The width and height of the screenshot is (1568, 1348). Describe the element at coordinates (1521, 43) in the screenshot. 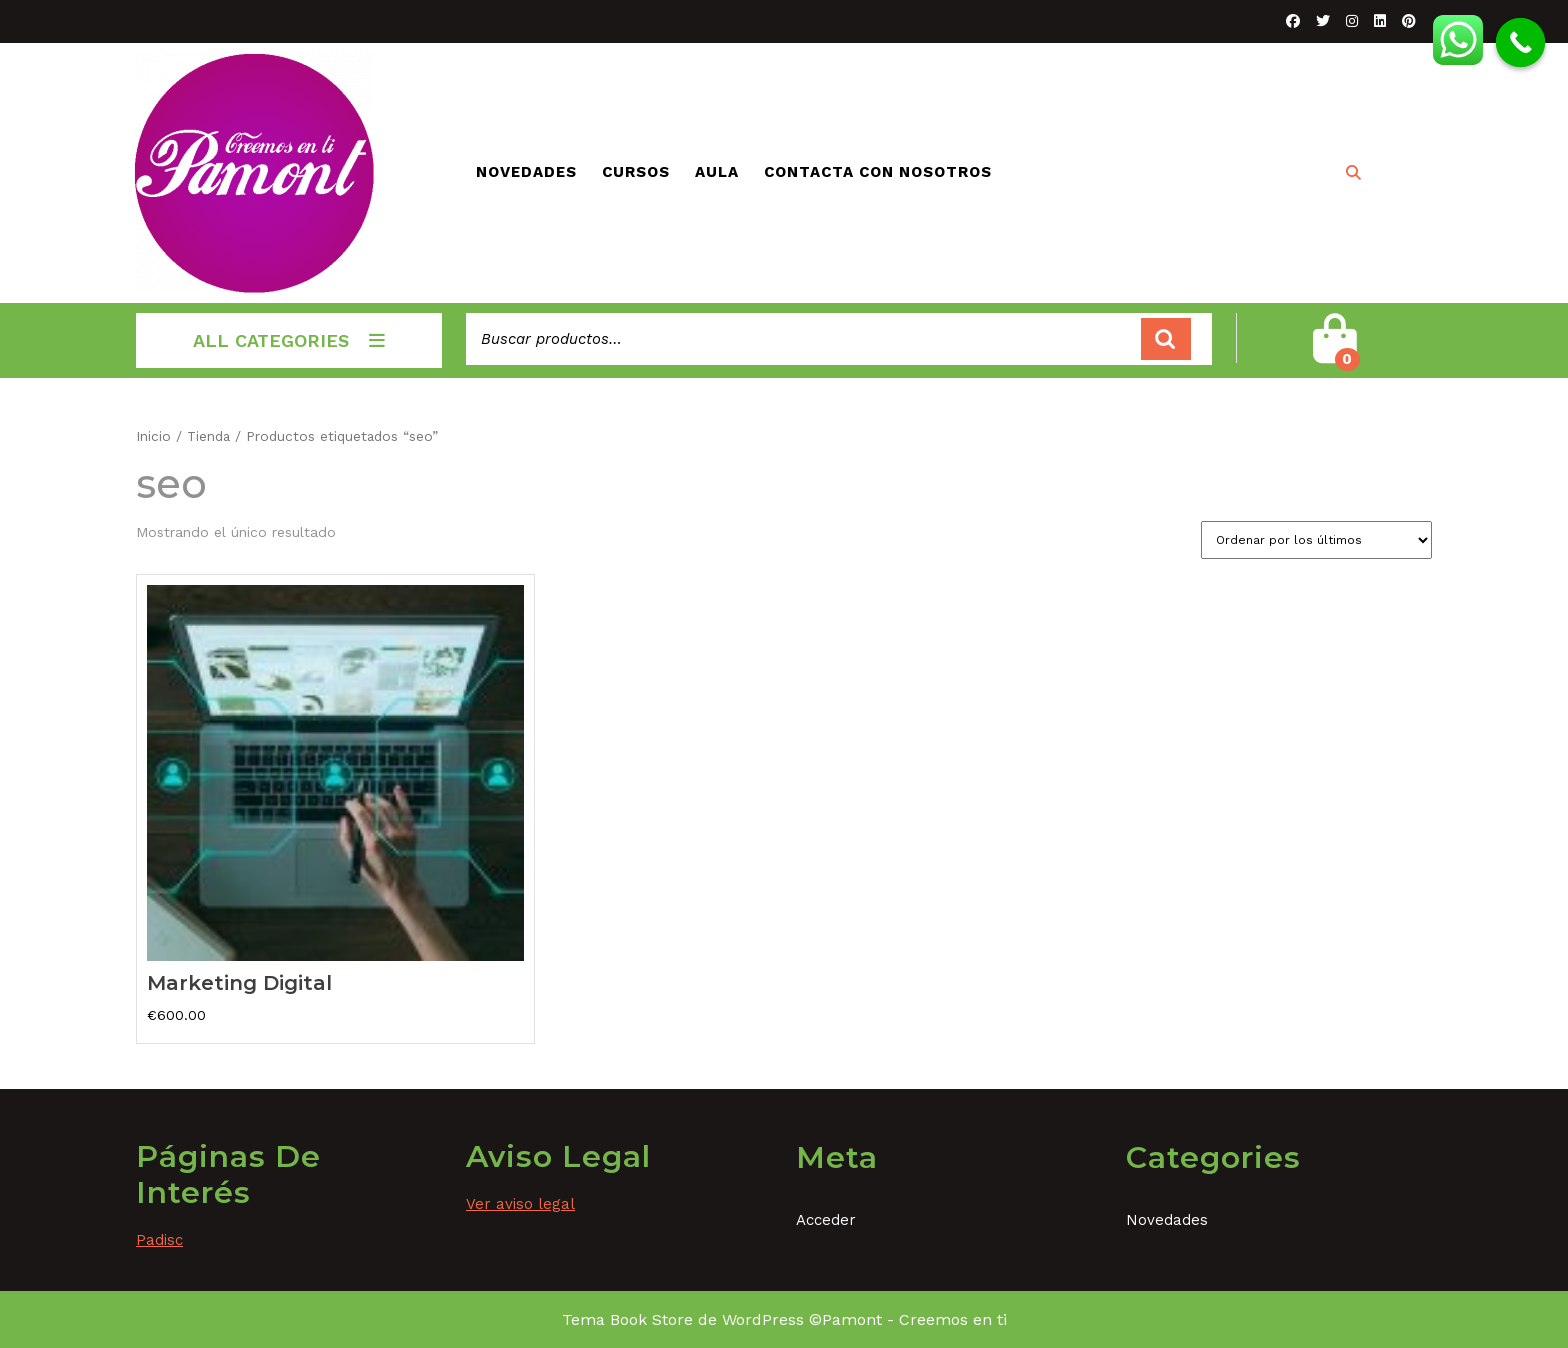

I see `[Call Now Button]` at that location.